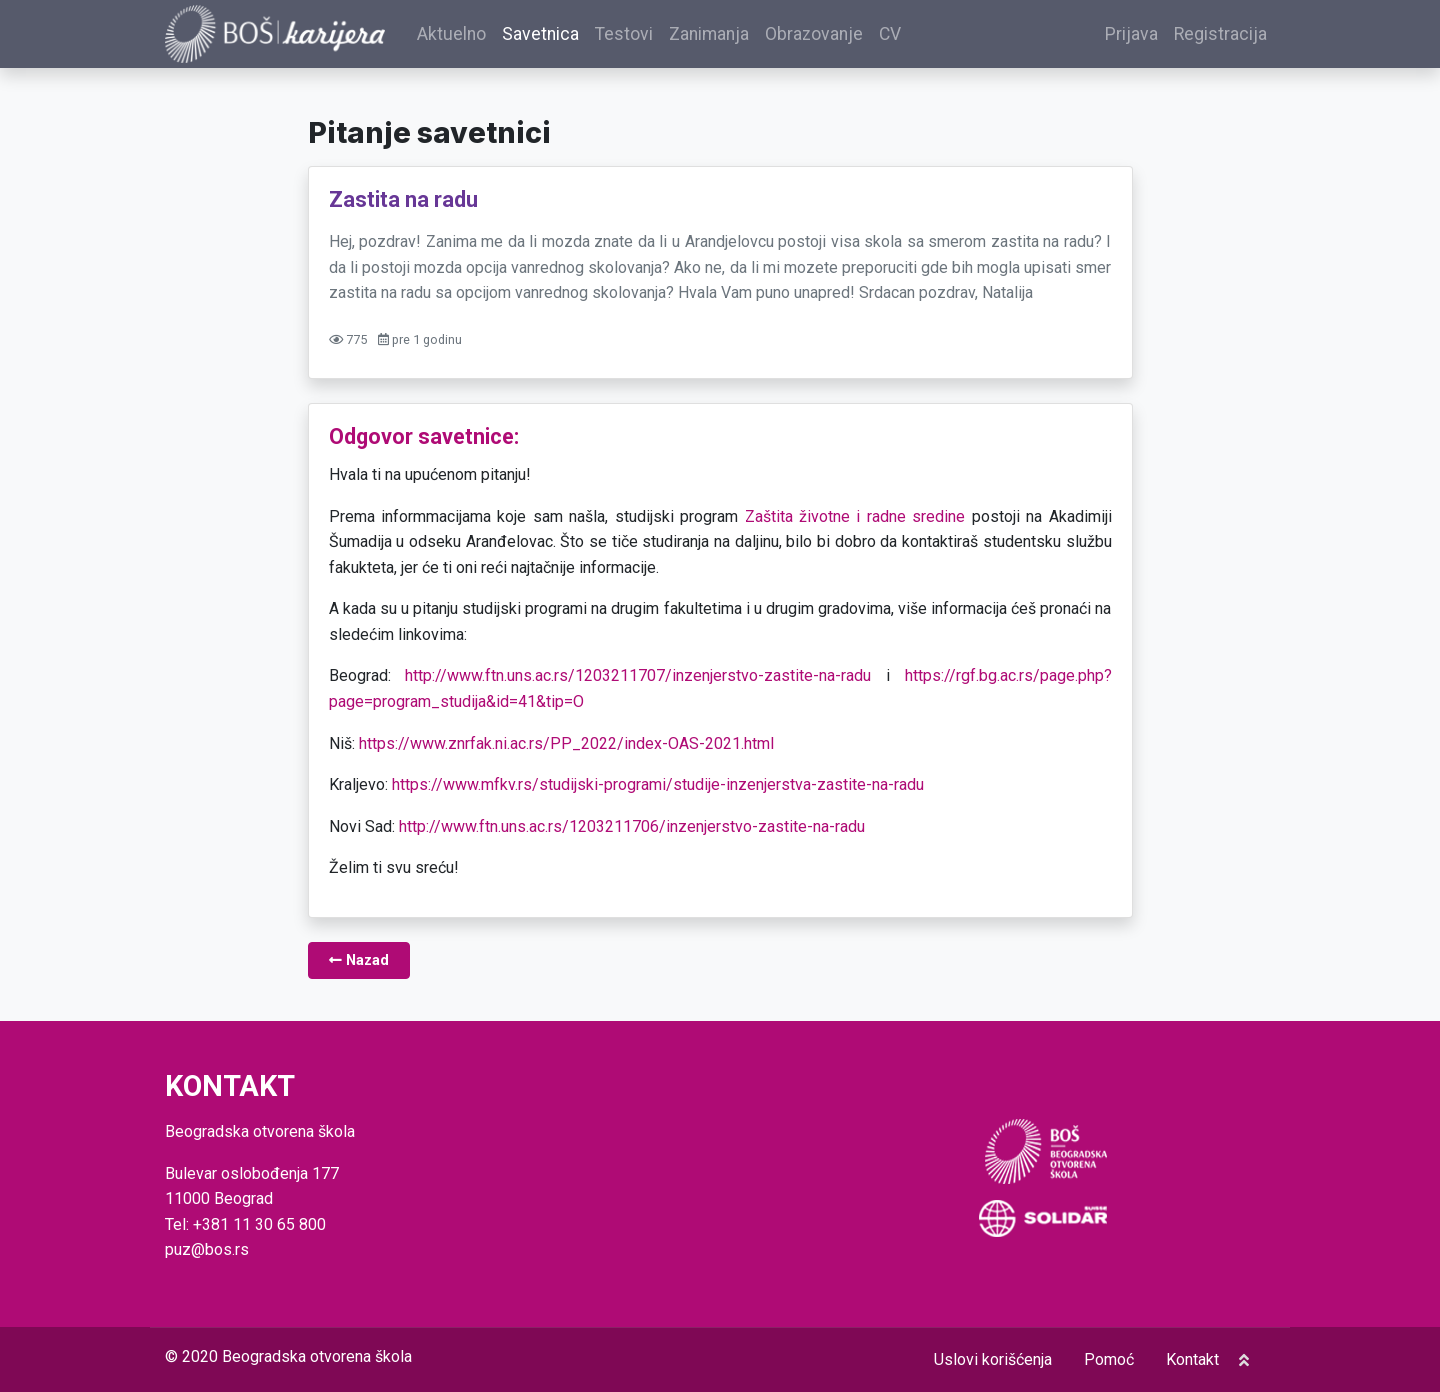 This screenshot has width=1440, height=1392. Describe the element at coordinates (855, 516) in the screenshot. I see `Zaštita životne i radne sredine` at that location.